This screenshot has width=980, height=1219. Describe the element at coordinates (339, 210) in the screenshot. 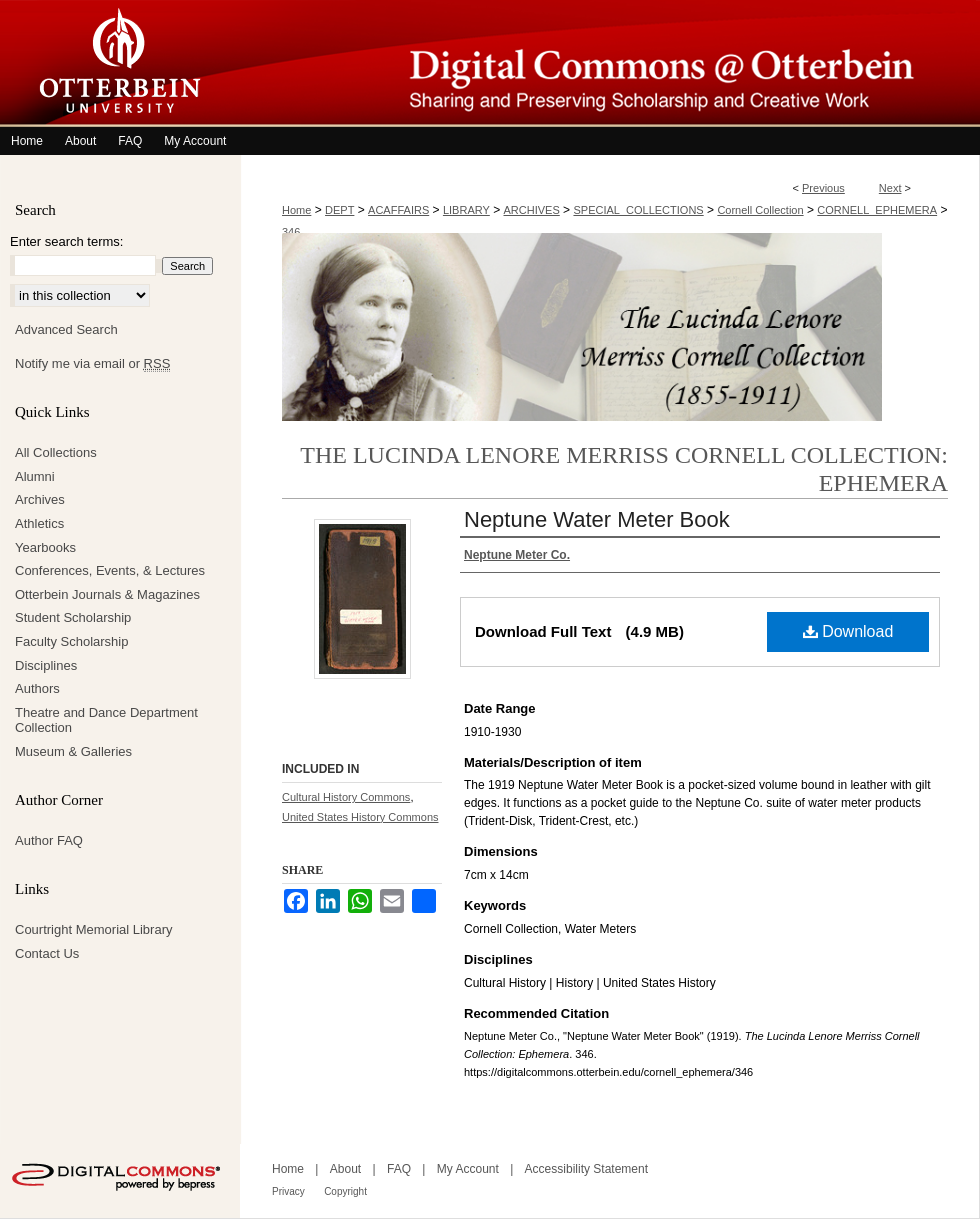

I see `DEPT` at that location.